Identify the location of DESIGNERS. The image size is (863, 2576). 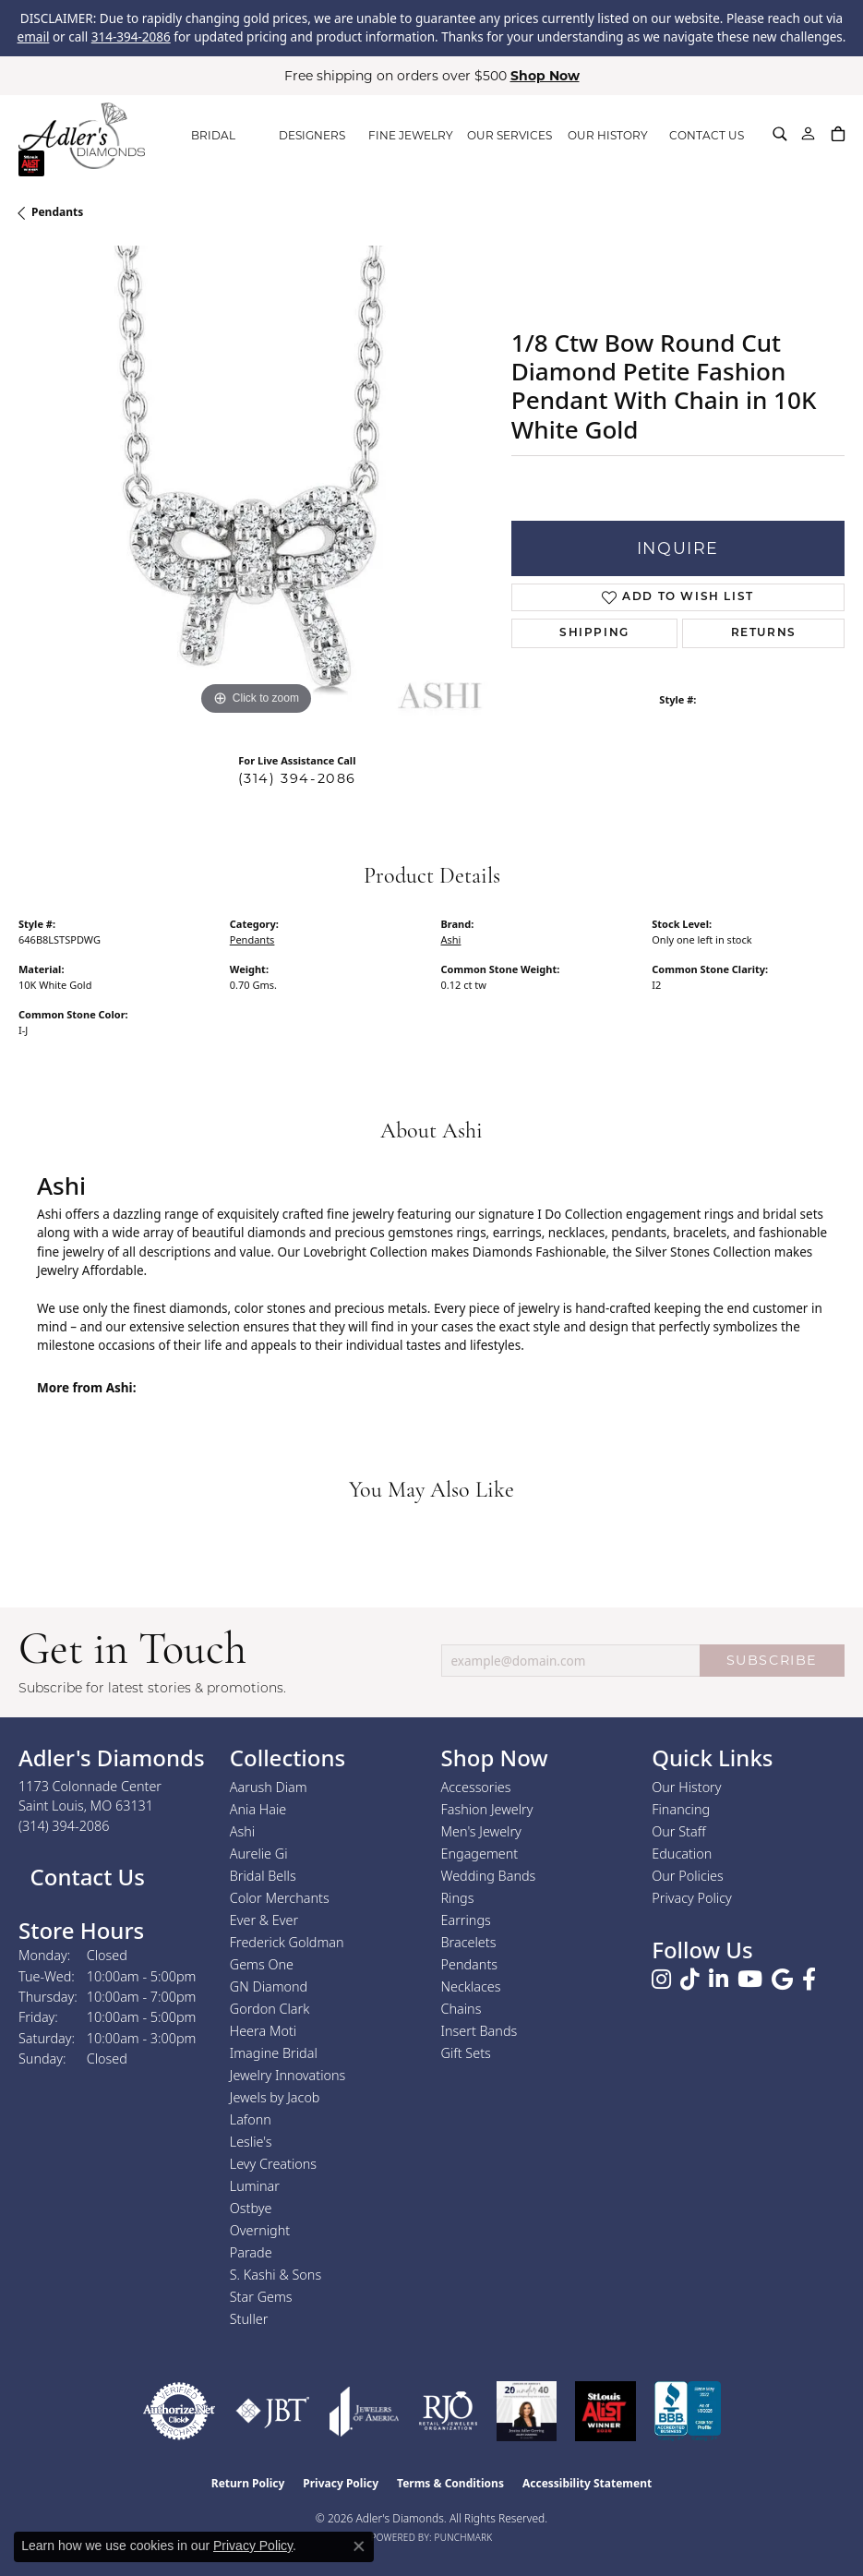
(312, 135).